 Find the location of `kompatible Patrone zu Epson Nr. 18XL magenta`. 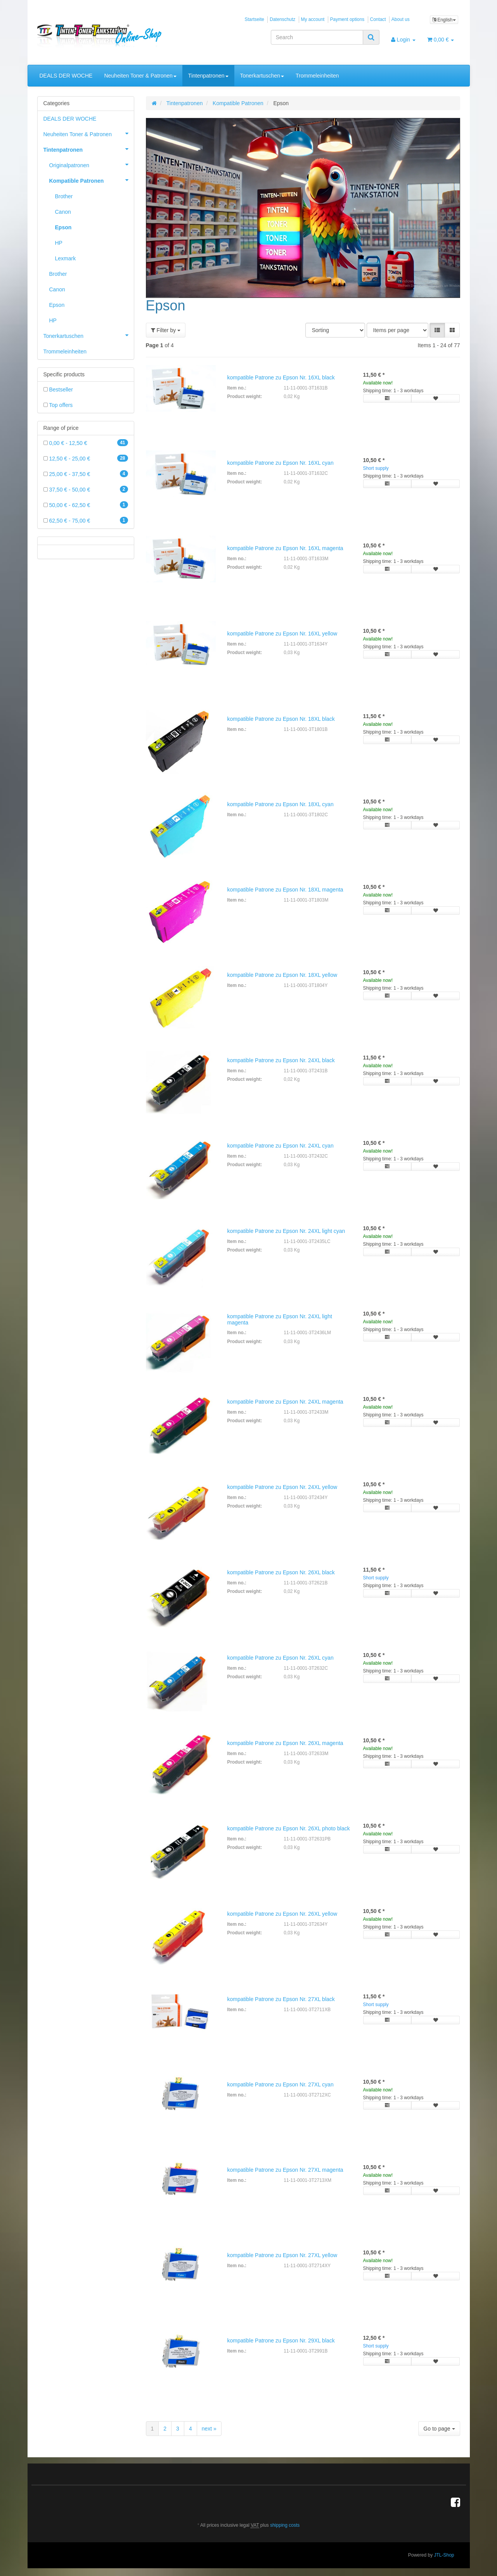

kompatible Patrone zu Epson Nr. 18XL magenta is located at coordinates (285, 889).